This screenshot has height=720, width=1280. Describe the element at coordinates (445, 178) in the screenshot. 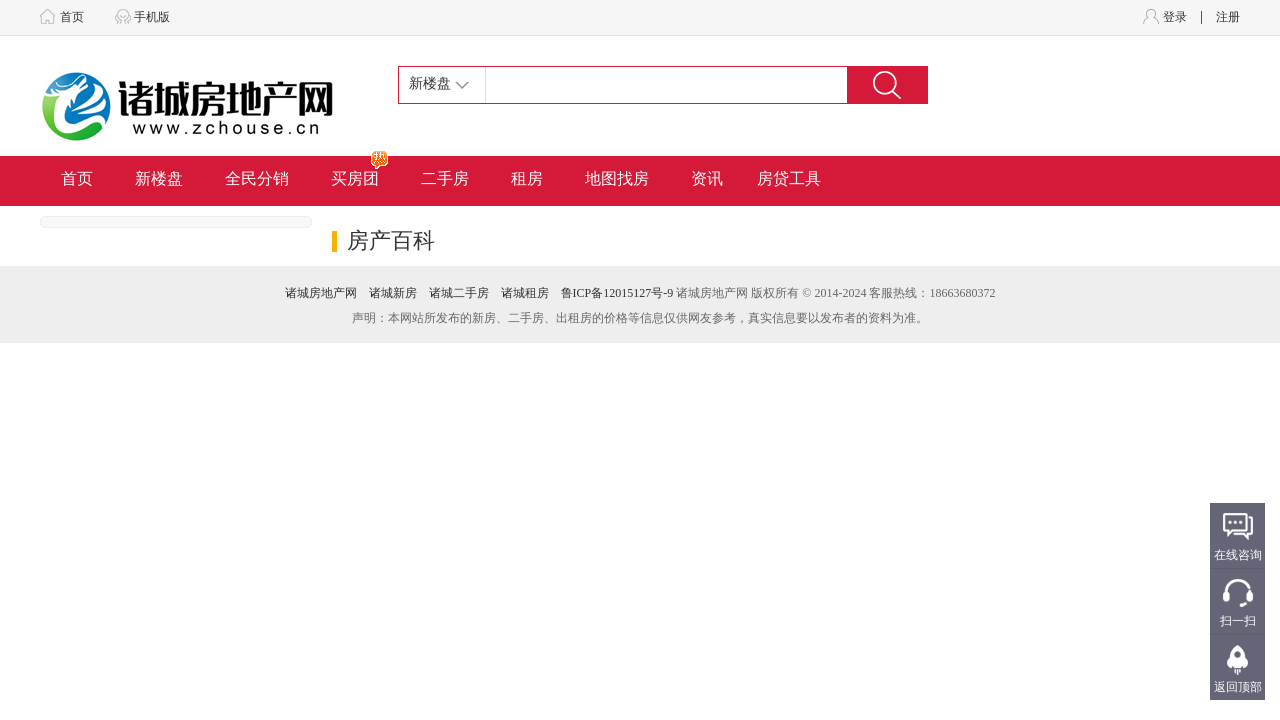

I see `二手房` at that location.